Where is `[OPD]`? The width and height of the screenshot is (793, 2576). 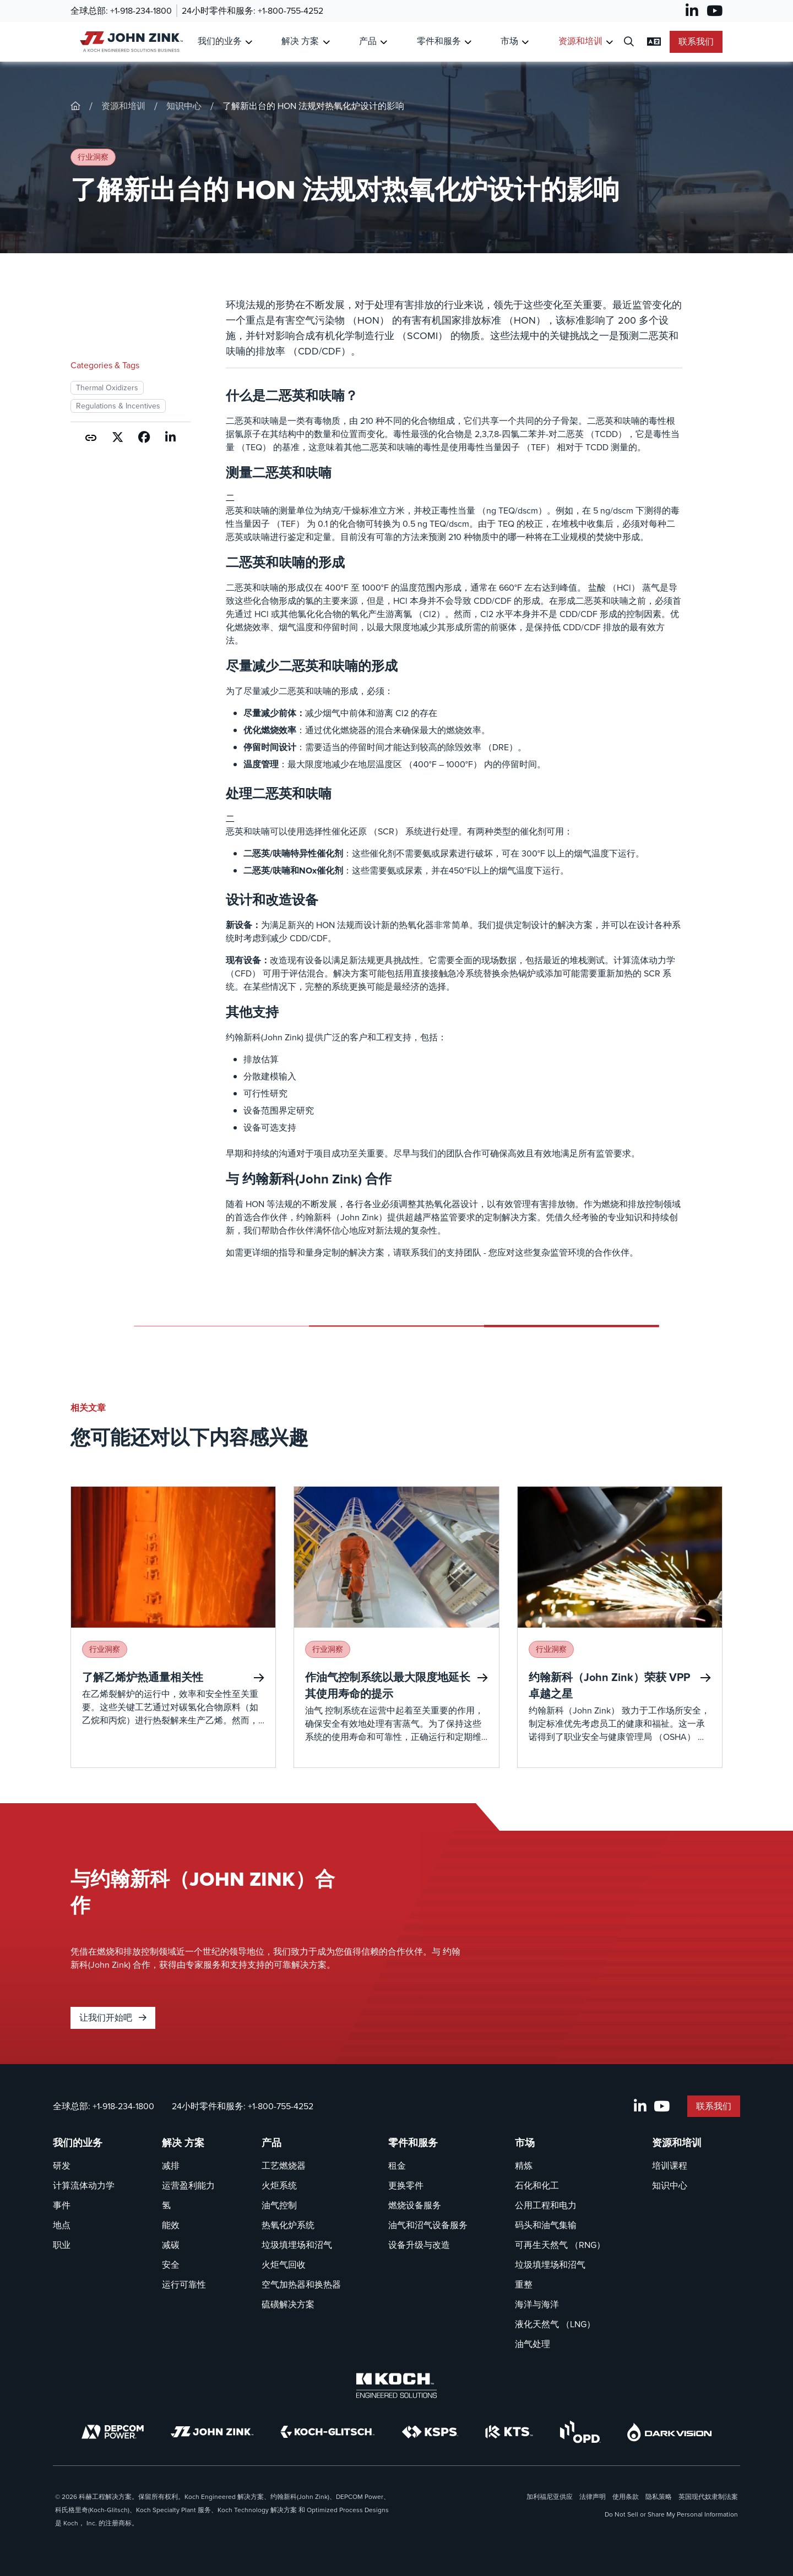 [OPD] is located at coordinates (580, 2431).